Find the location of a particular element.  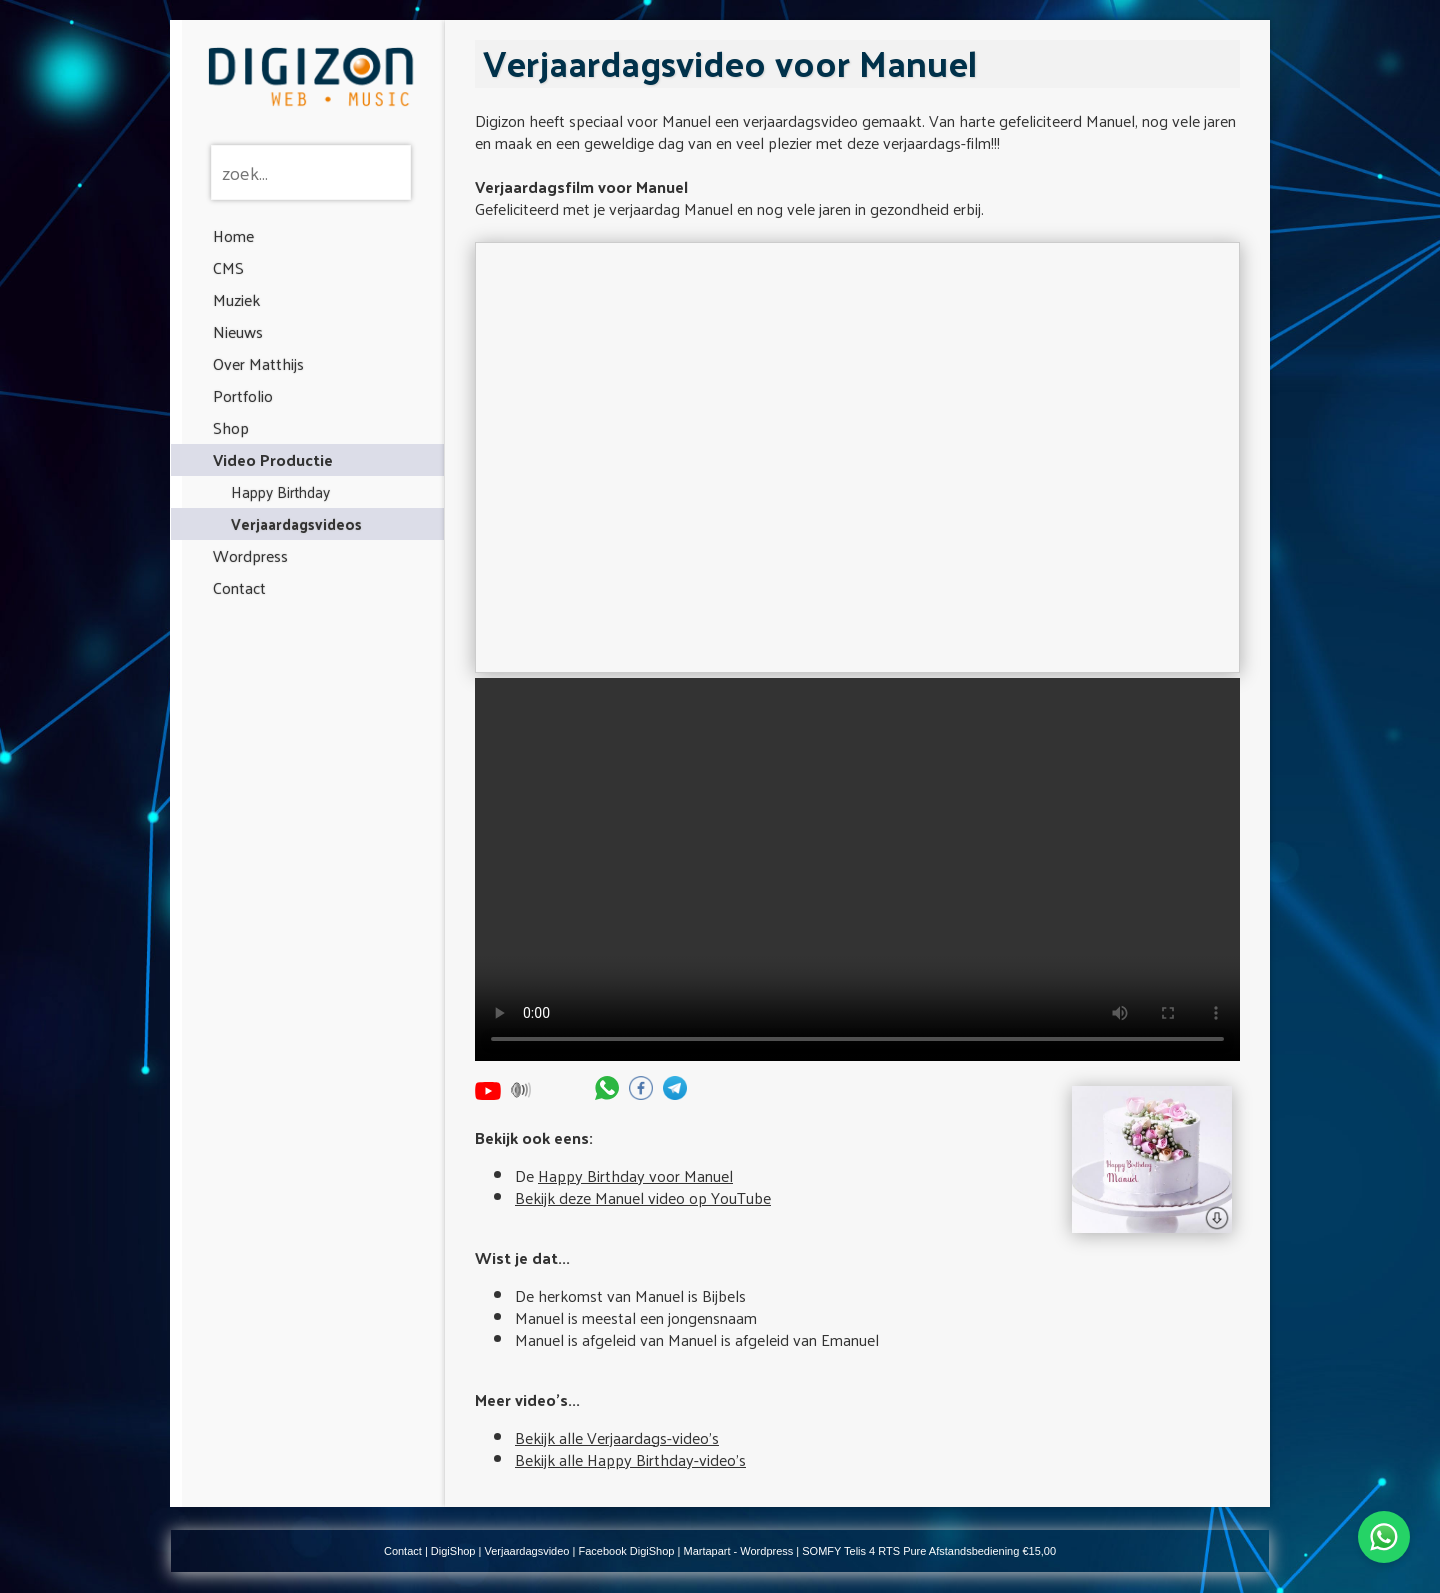

Verjaardagsvideo is located at coordinates (526, 1551).